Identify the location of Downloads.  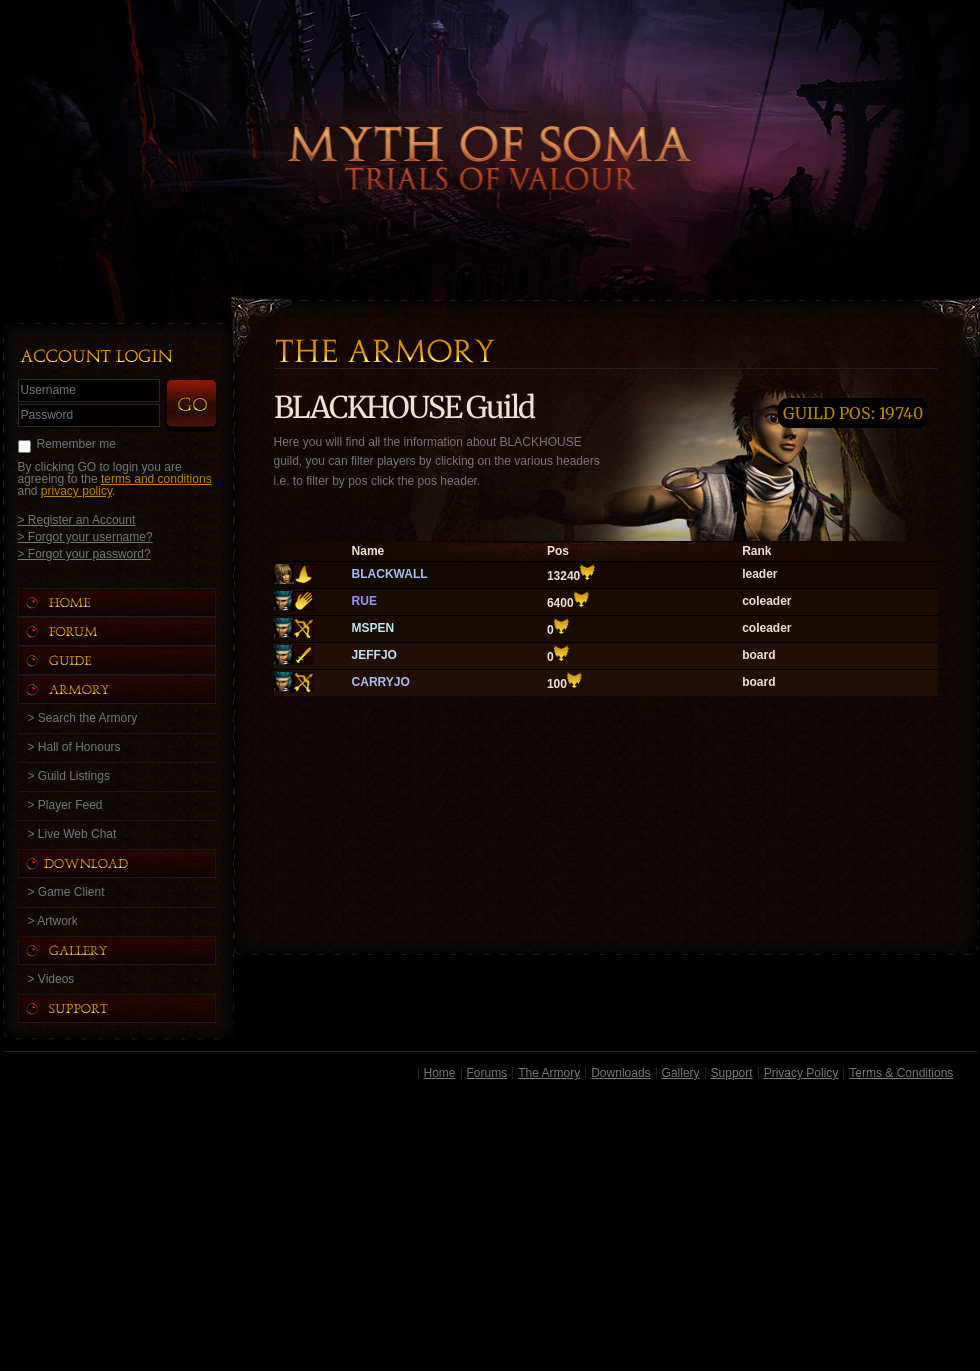
(620, 1073).